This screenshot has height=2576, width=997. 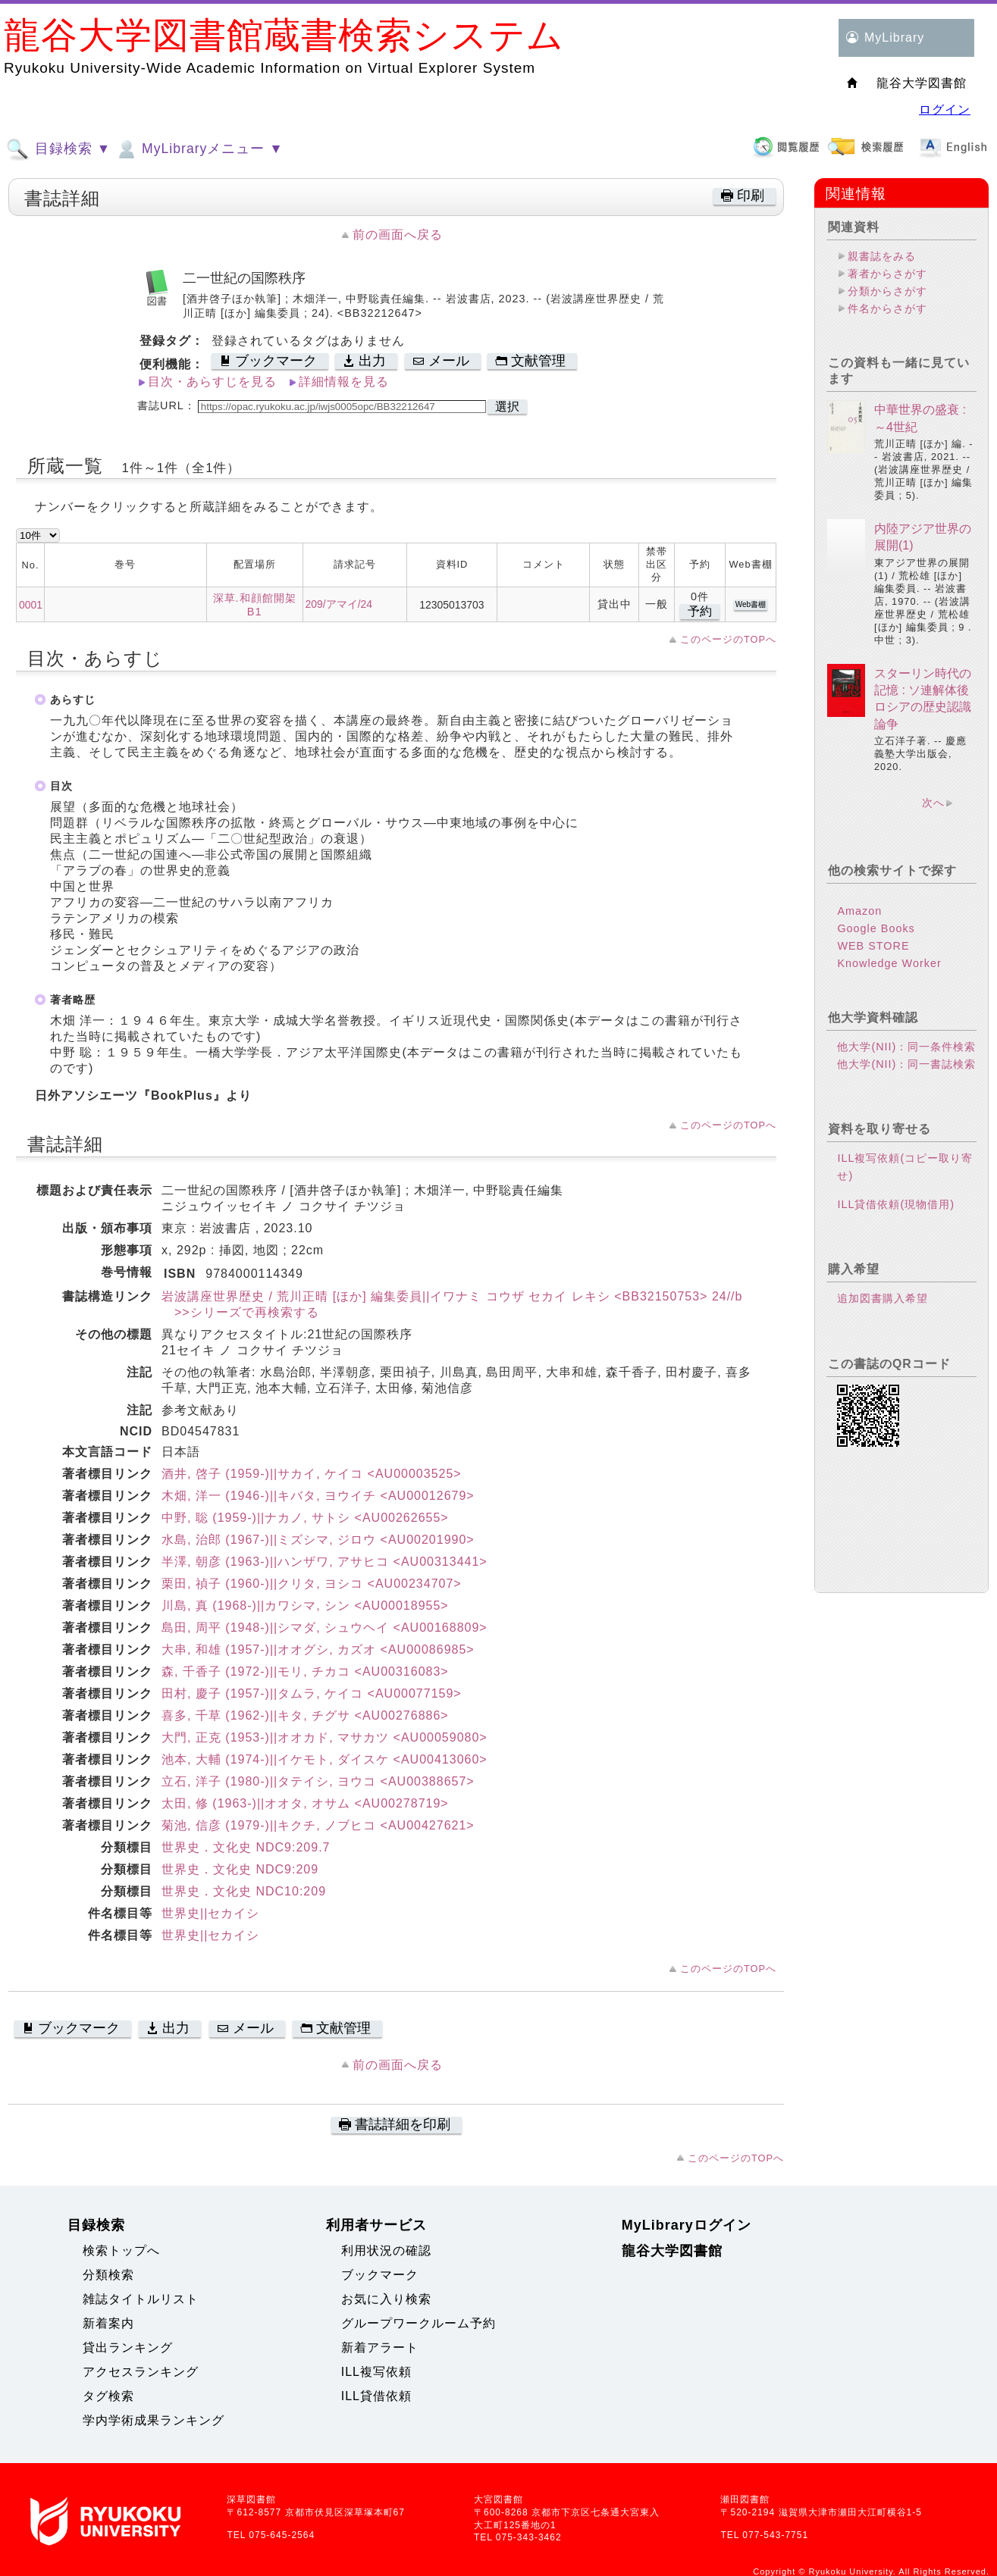 What do you see at coordinates (153, 2420) in the screenshot?
I see `学内学術成果ランキング` at bounding box center [153, 2420].